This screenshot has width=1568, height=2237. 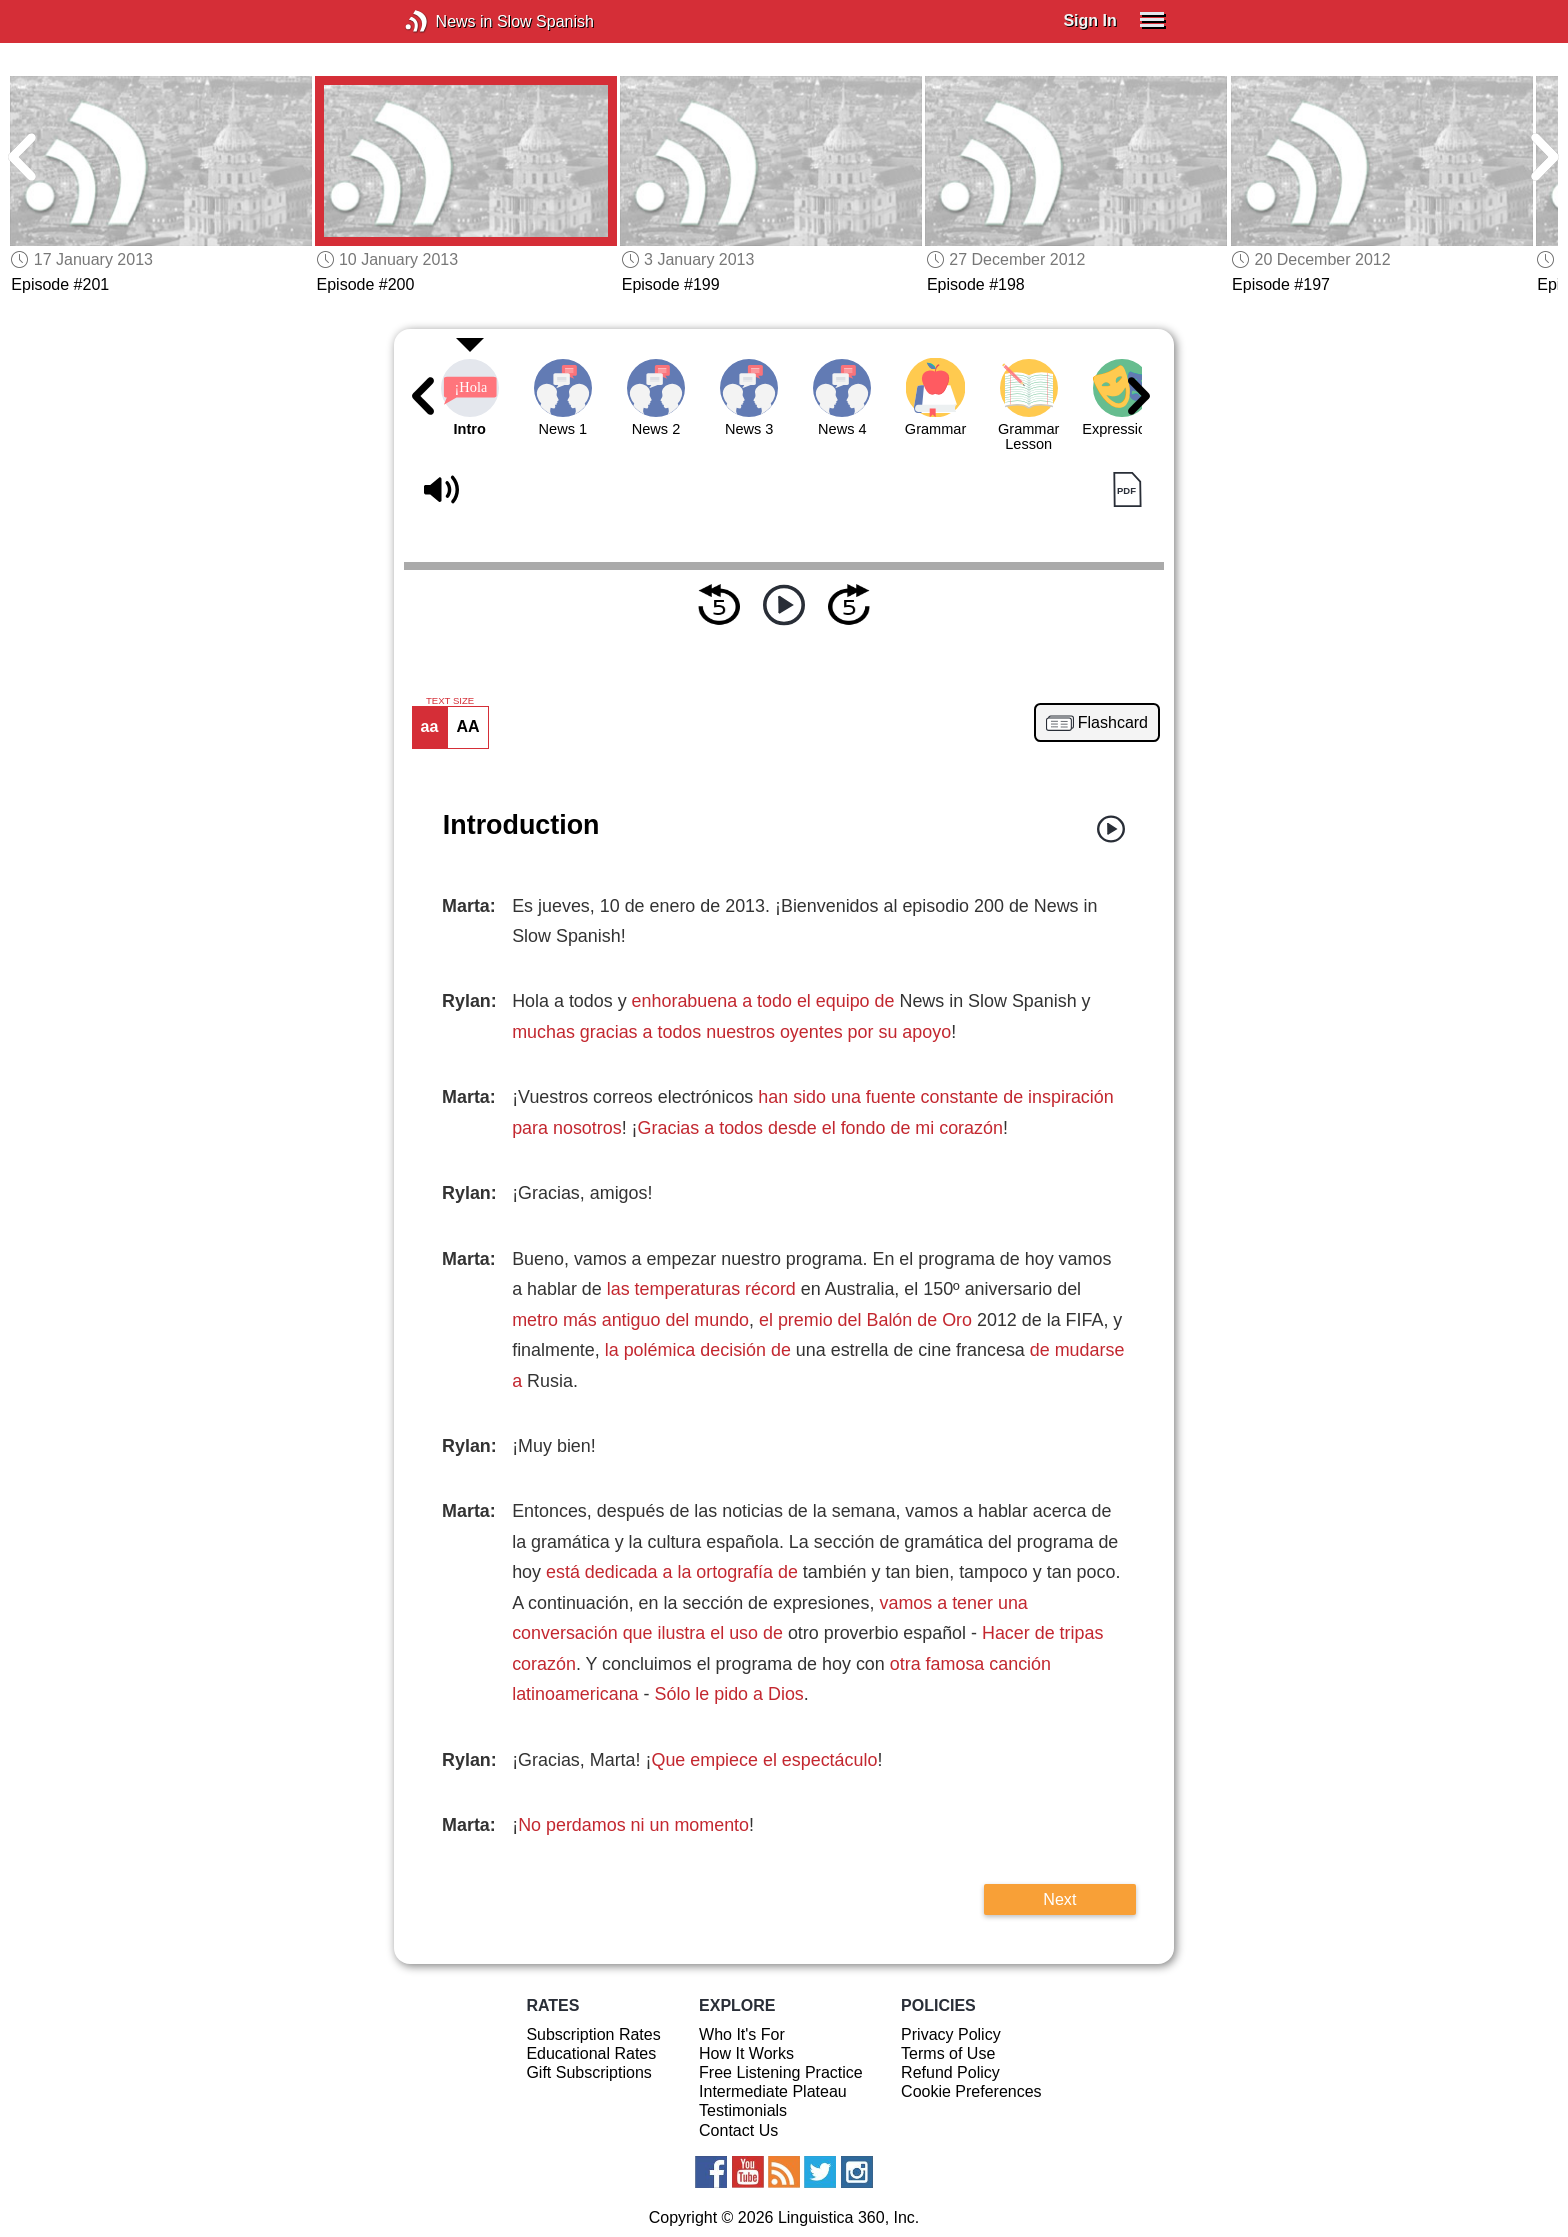 What do you see at coordinates (948, 2053) in the screenshot?
I see `Terms of Use` at bounding box center [948, 2053].